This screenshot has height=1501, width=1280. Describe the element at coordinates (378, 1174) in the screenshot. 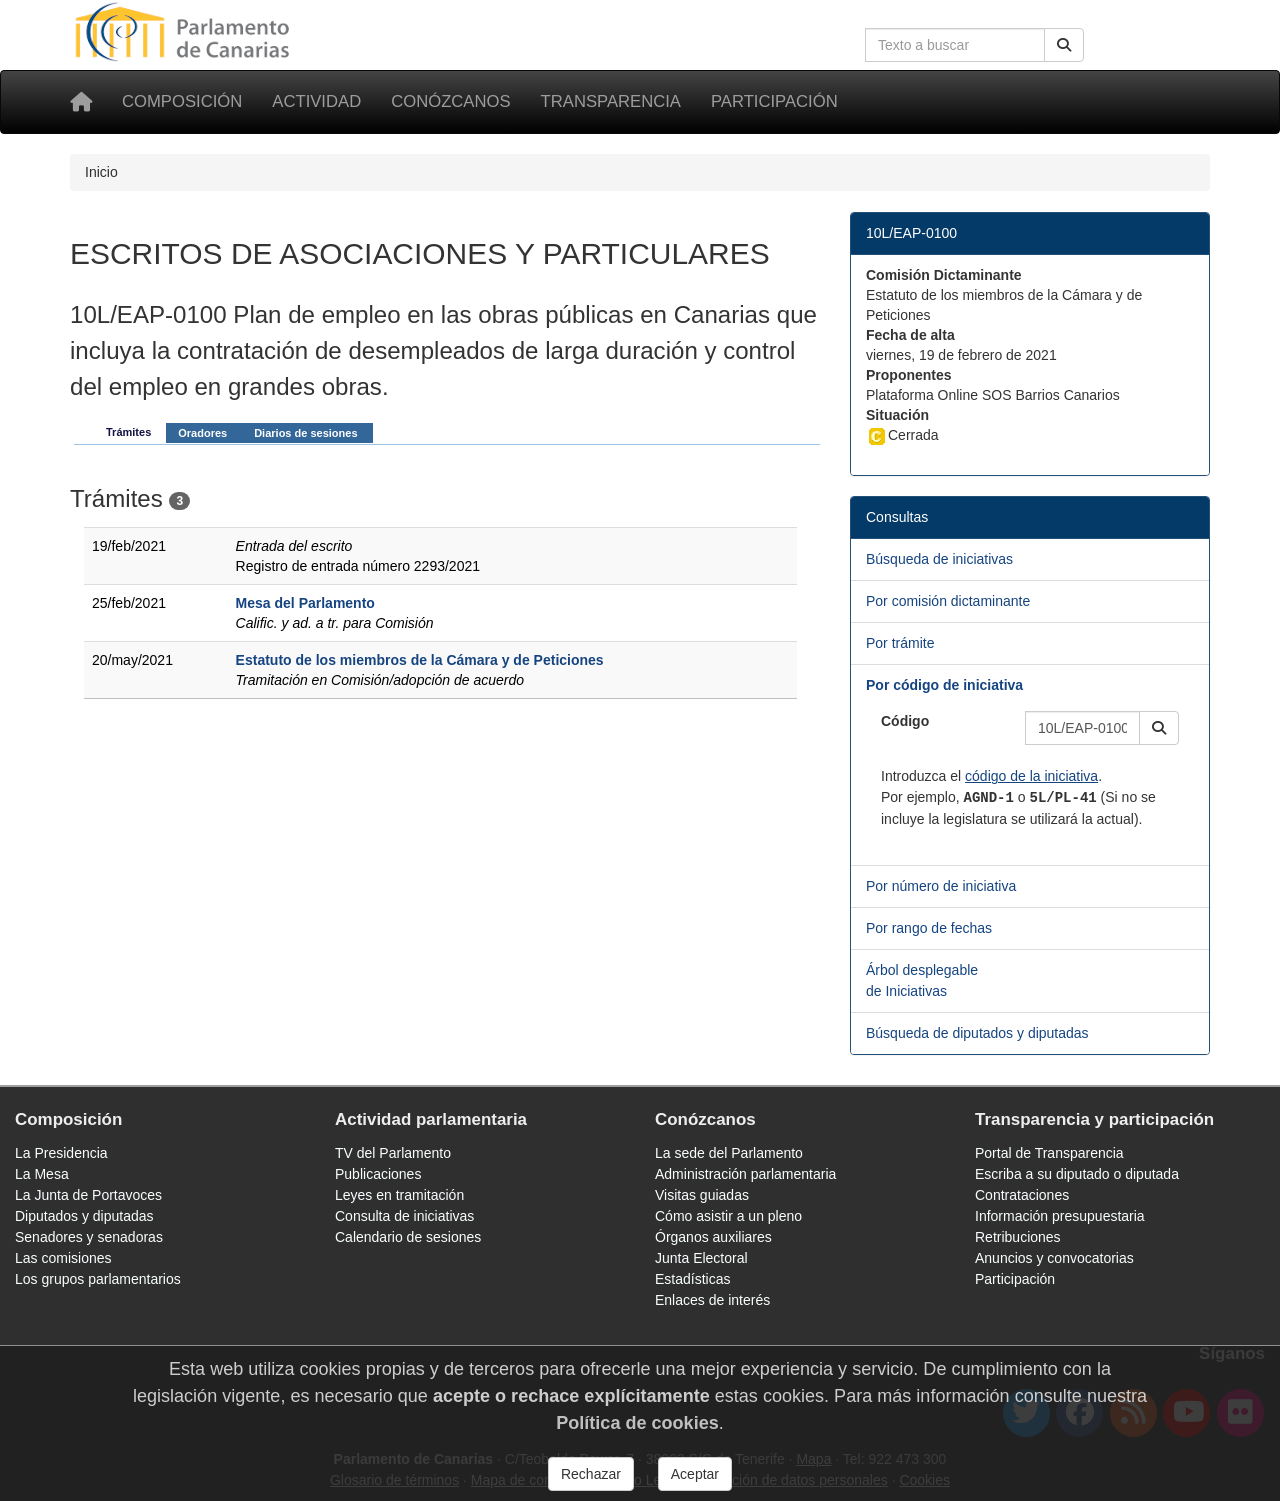

I see `Publicaciones` at that location.